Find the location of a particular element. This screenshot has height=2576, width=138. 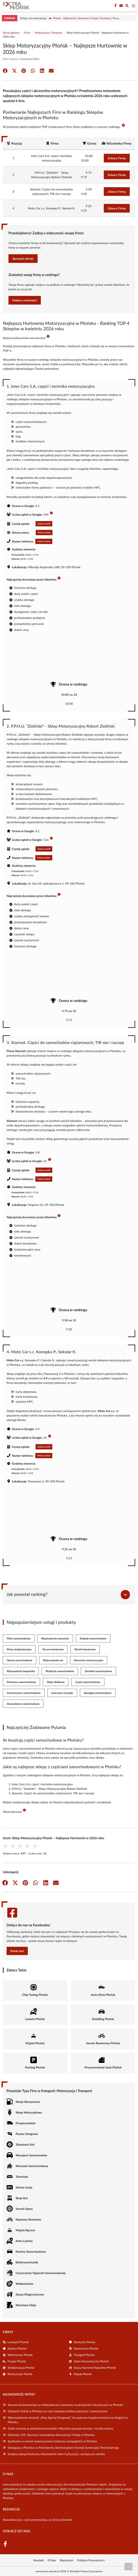

Stacje Benzynowe is located at coordinates (28, 2101).